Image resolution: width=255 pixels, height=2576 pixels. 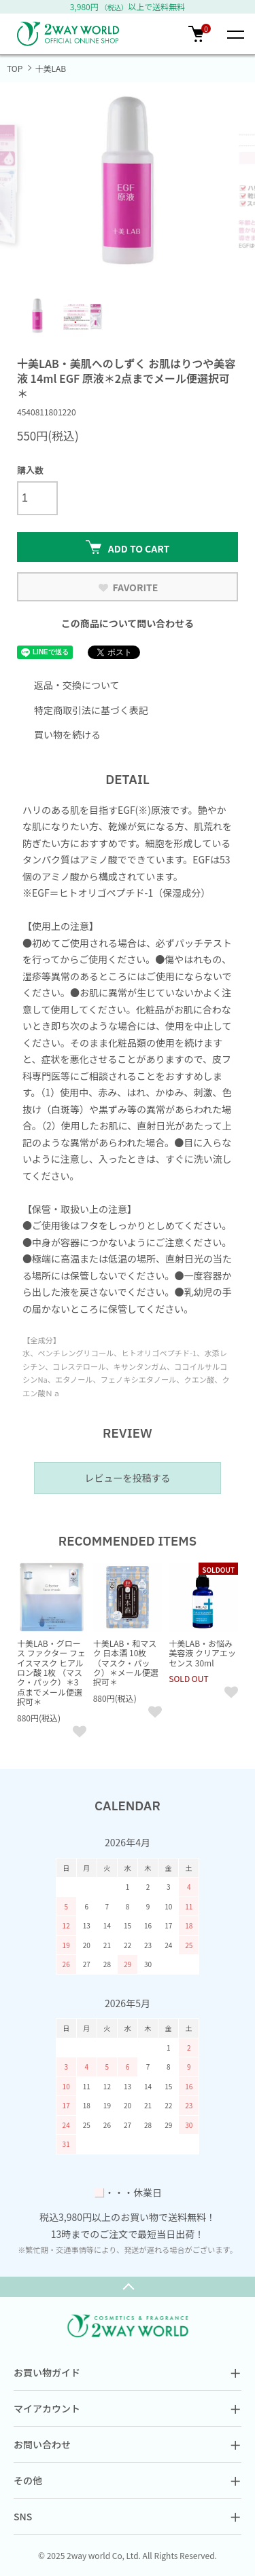 I want to click on 十美LAB・和マスク 日本酒 10枚 （マスク・パック）＊メール便選択可＊, so click(x=125, y=1662).